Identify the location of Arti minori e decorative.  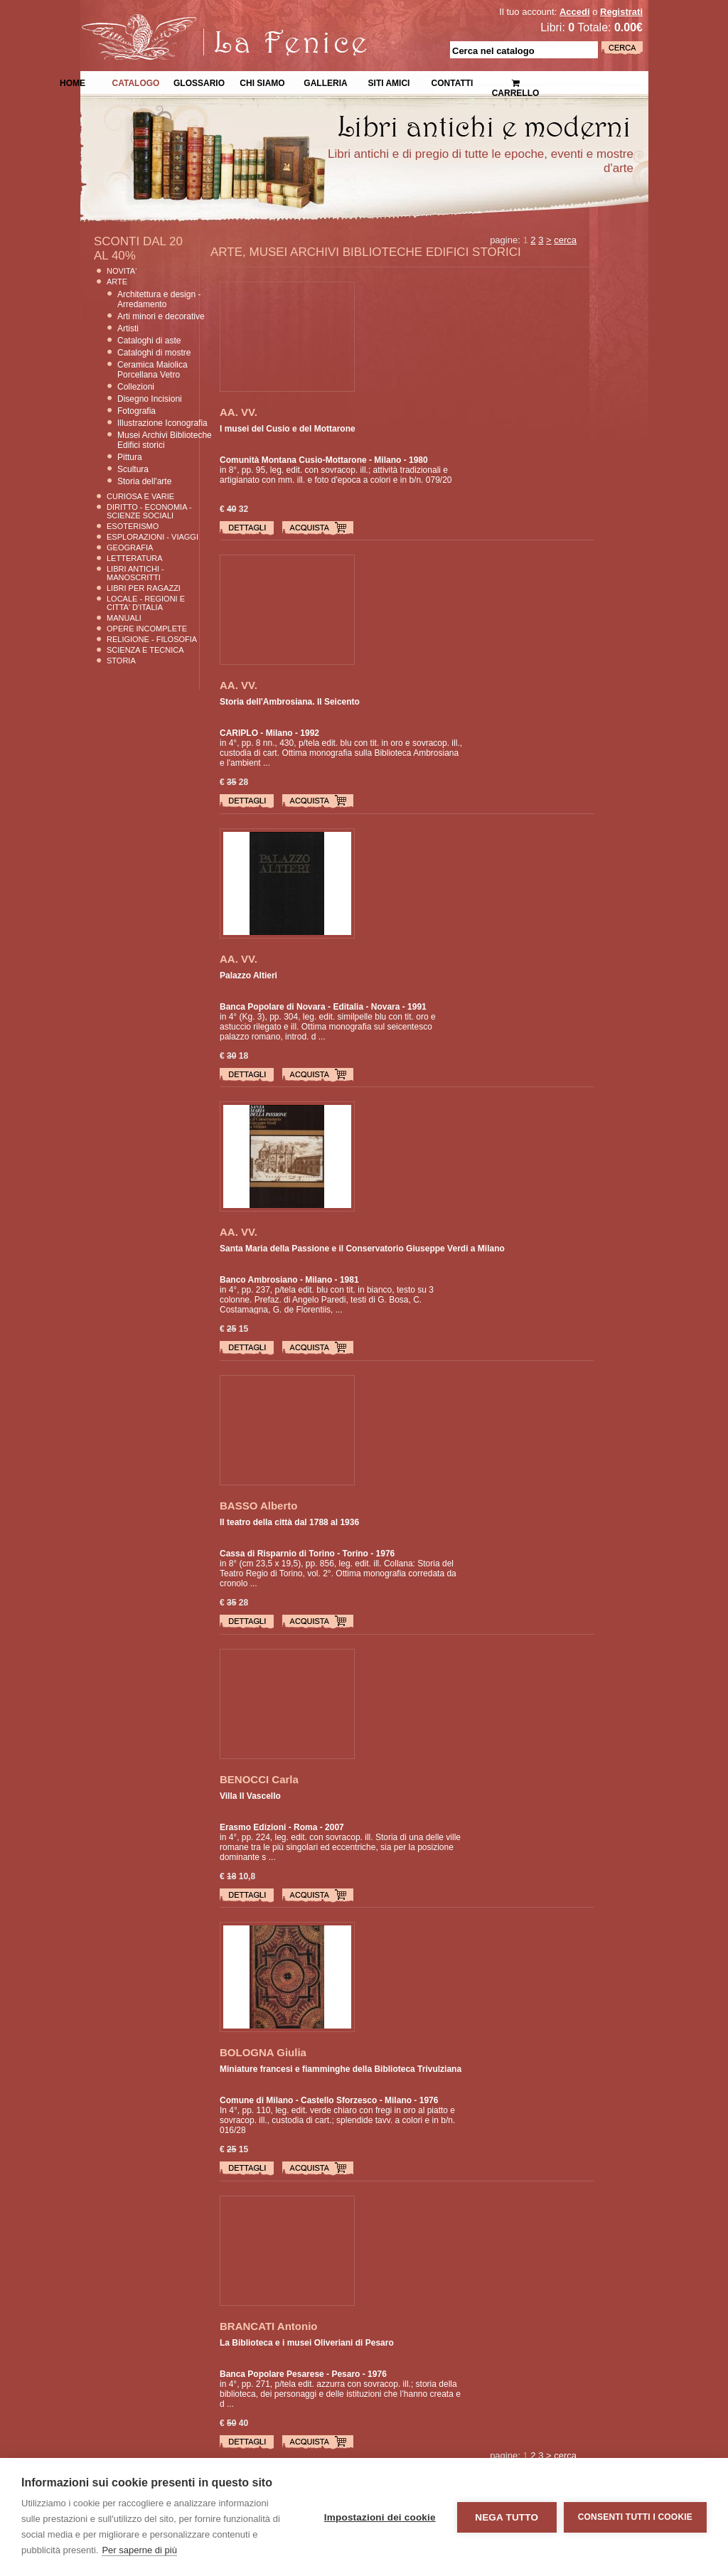
(161, 316).